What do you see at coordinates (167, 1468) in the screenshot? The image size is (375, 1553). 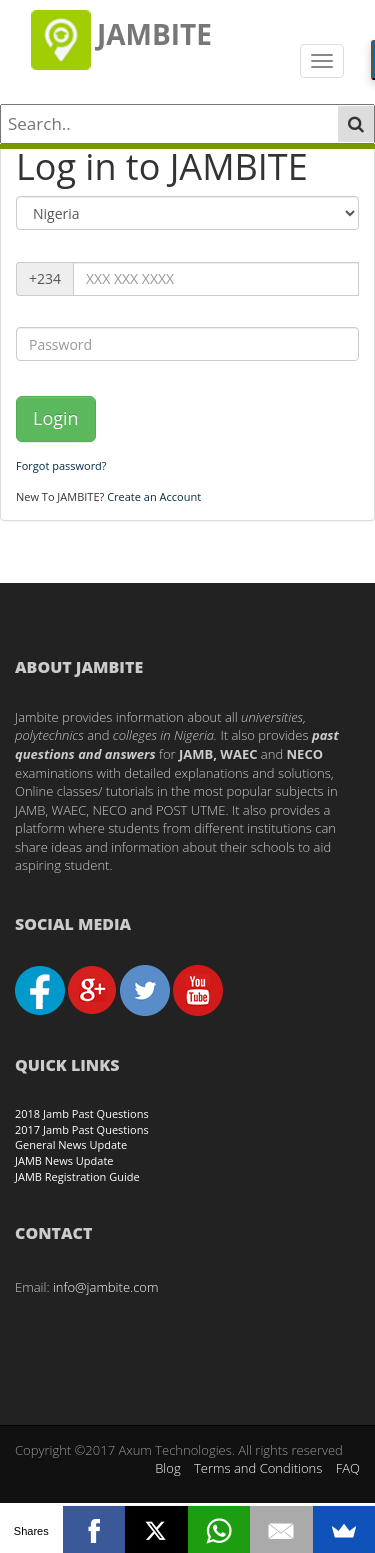 I see `Blog` at bounding box center [167, 1468].